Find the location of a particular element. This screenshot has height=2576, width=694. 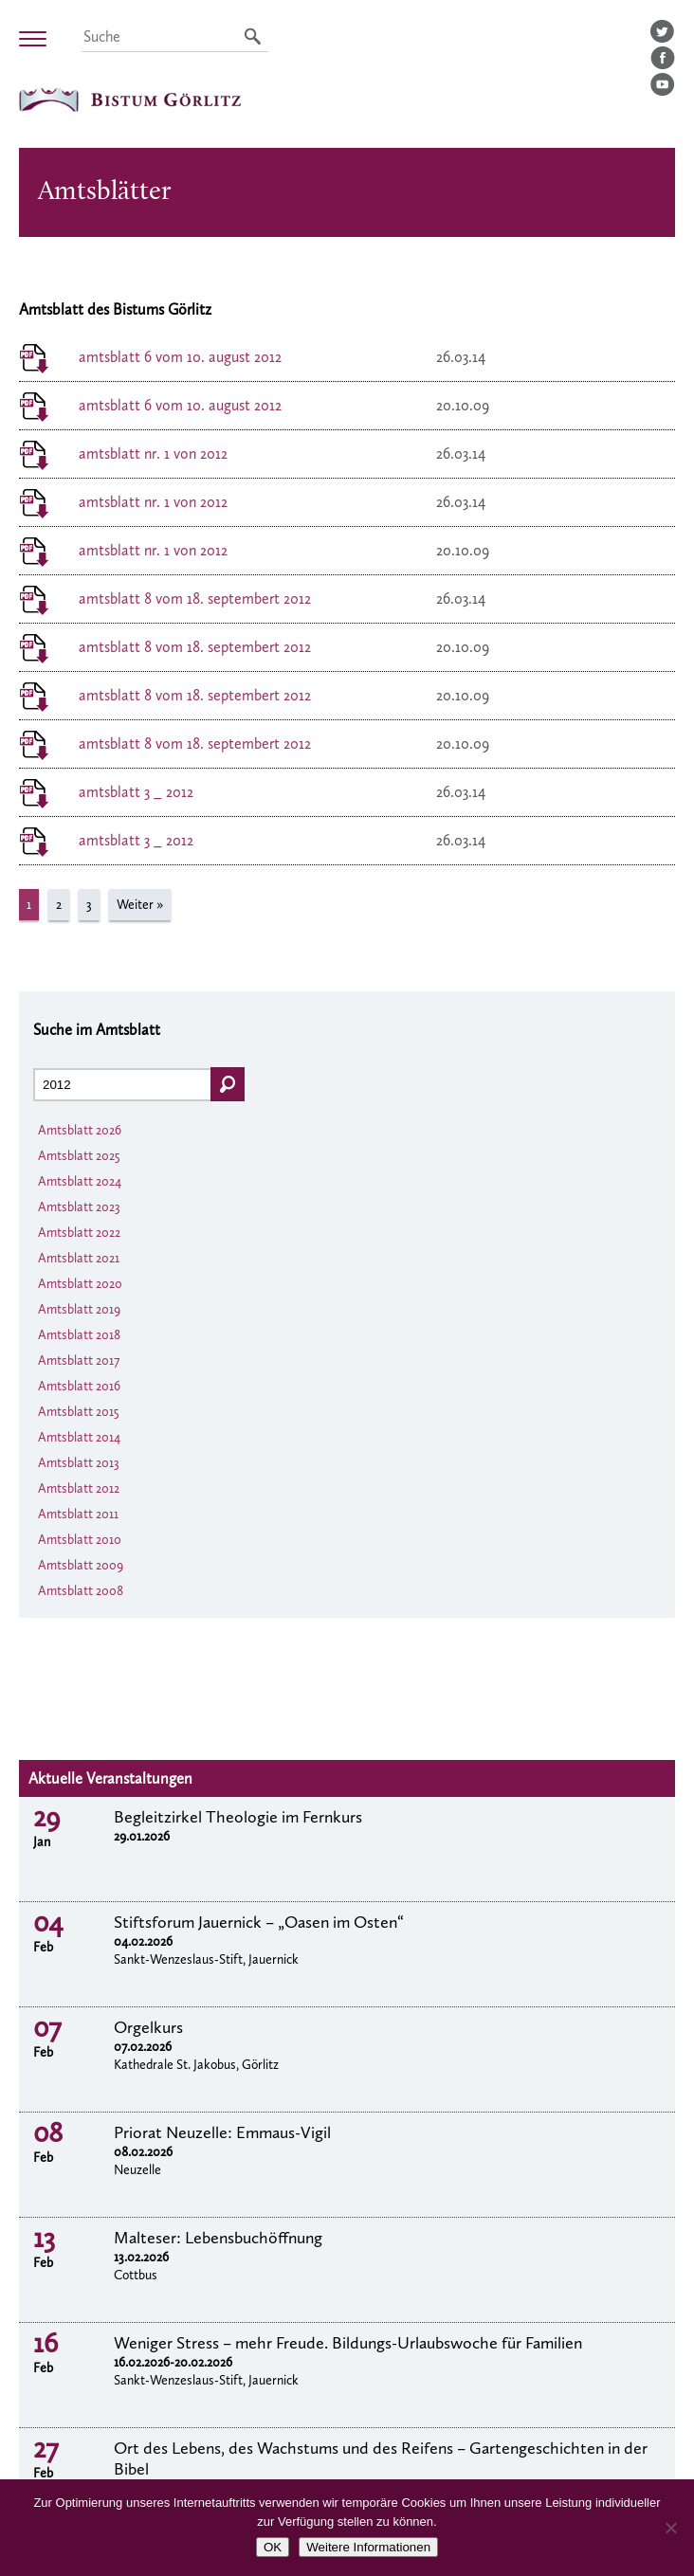

amtsblatt nr. 1 von 2012 is located at coordinates (153, 453).